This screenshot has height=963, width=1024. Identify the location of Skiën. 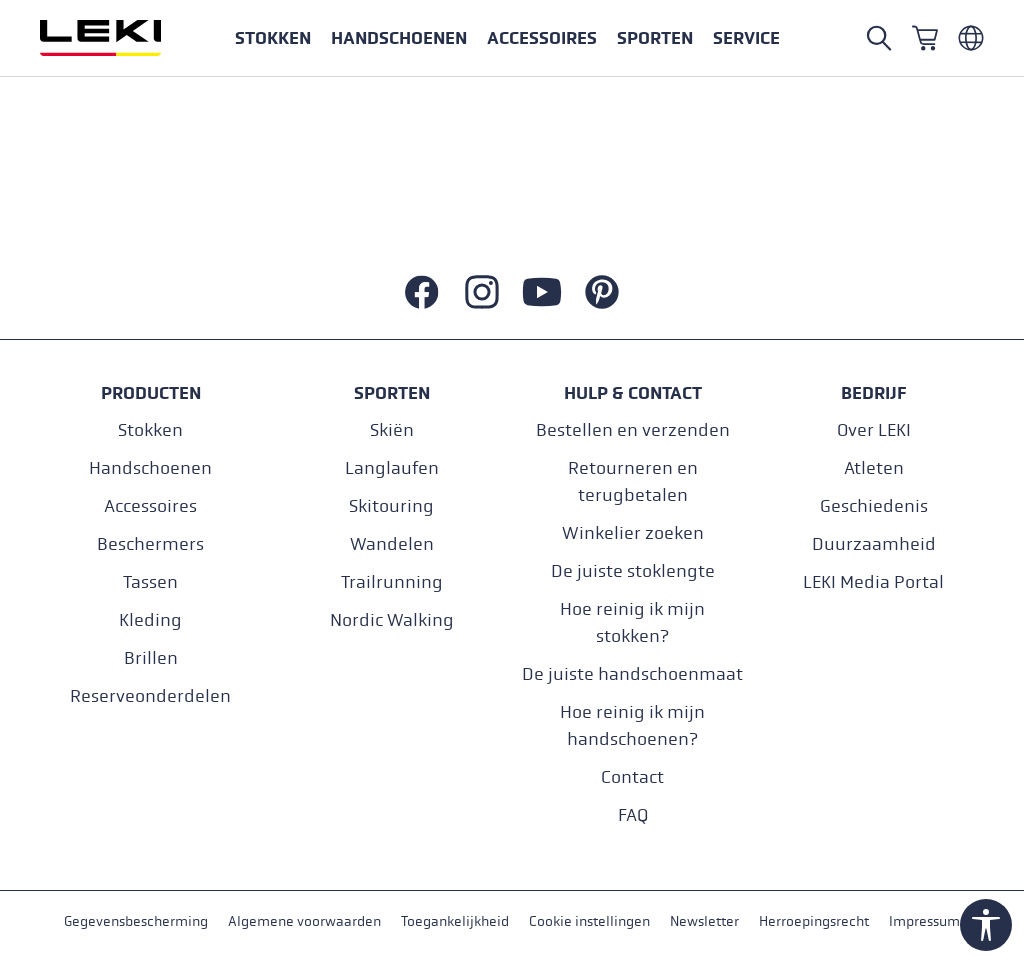
(392, 430).